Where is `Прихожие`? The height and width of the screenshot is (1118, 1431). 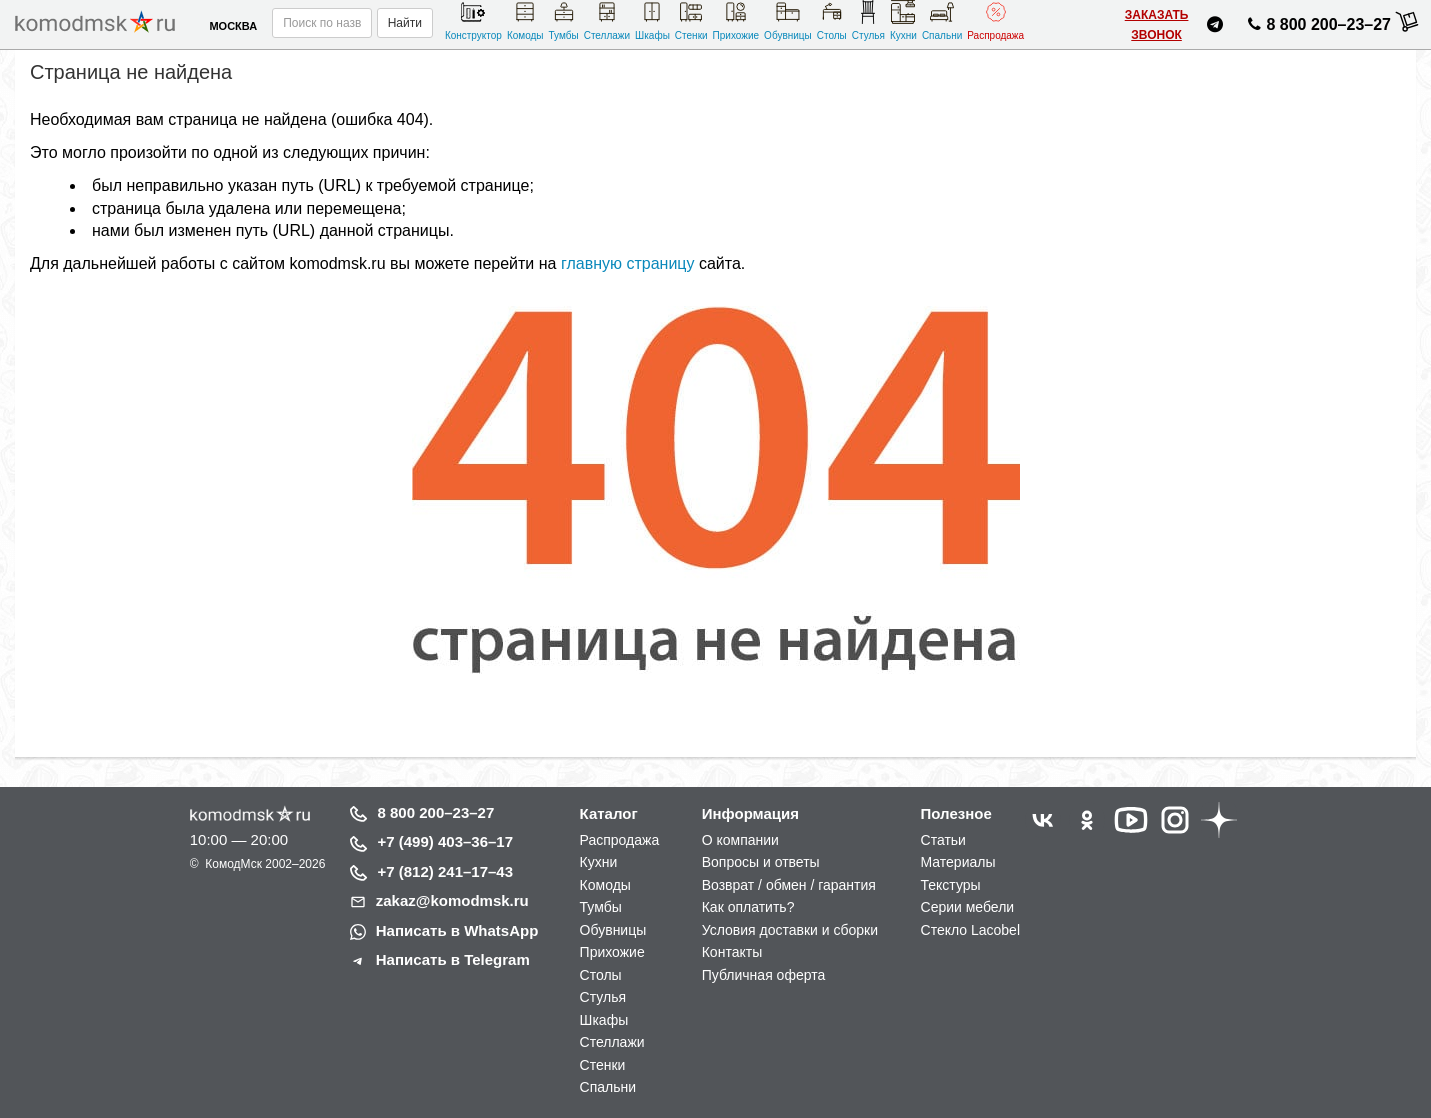
Прихожие is located at coordinates (736, 20).